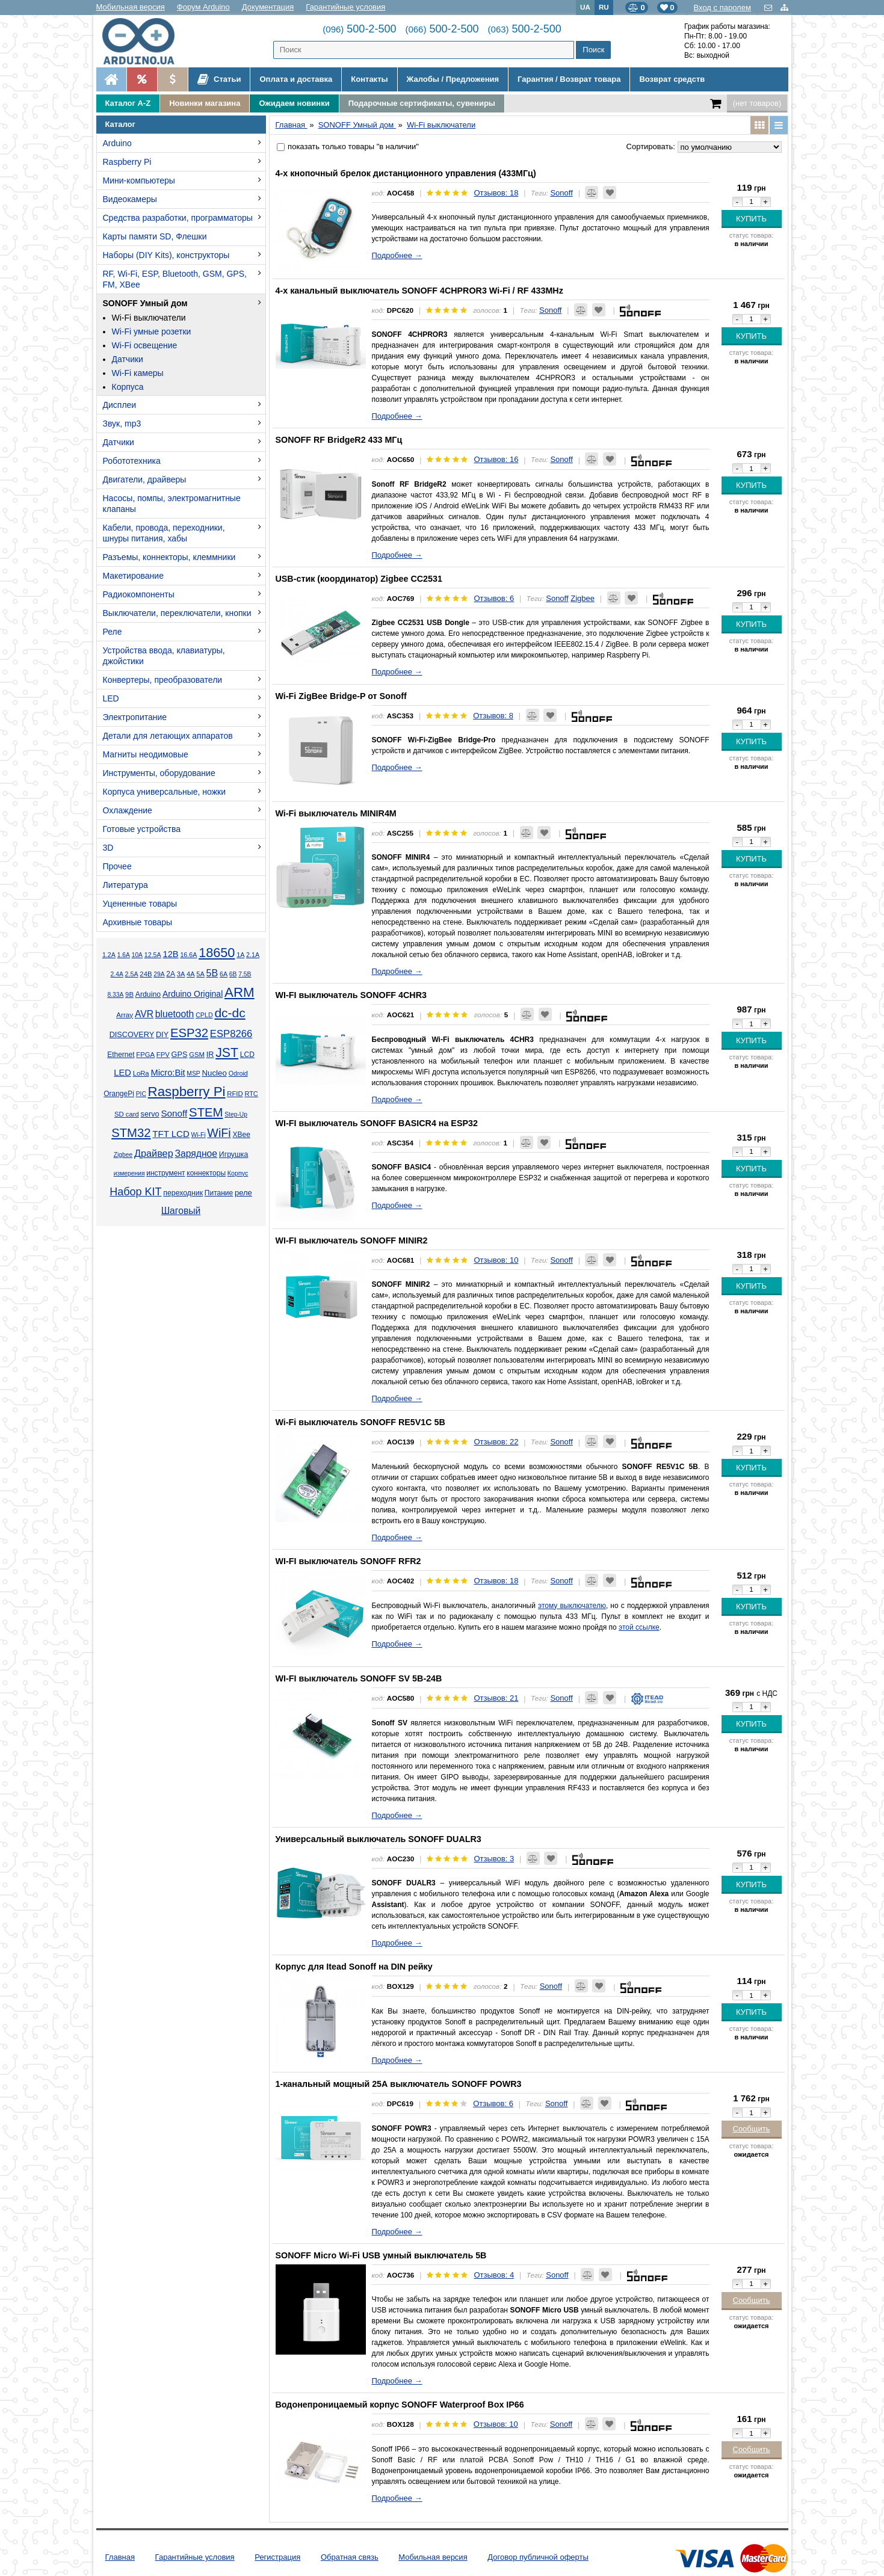 The width and height of the screenshot is (884, 2576). I want to click on 9В, so click(129, 994).